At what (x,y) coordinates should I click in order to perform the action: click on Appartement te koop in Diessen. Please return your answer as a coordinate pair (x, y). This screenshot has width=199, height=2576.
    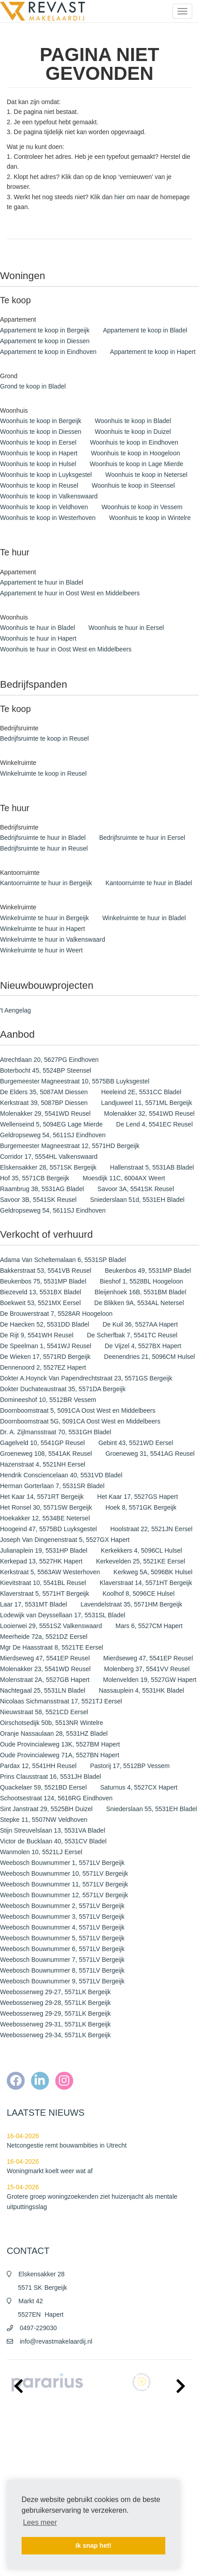
    Looking at the image, I should click on (44, 341).